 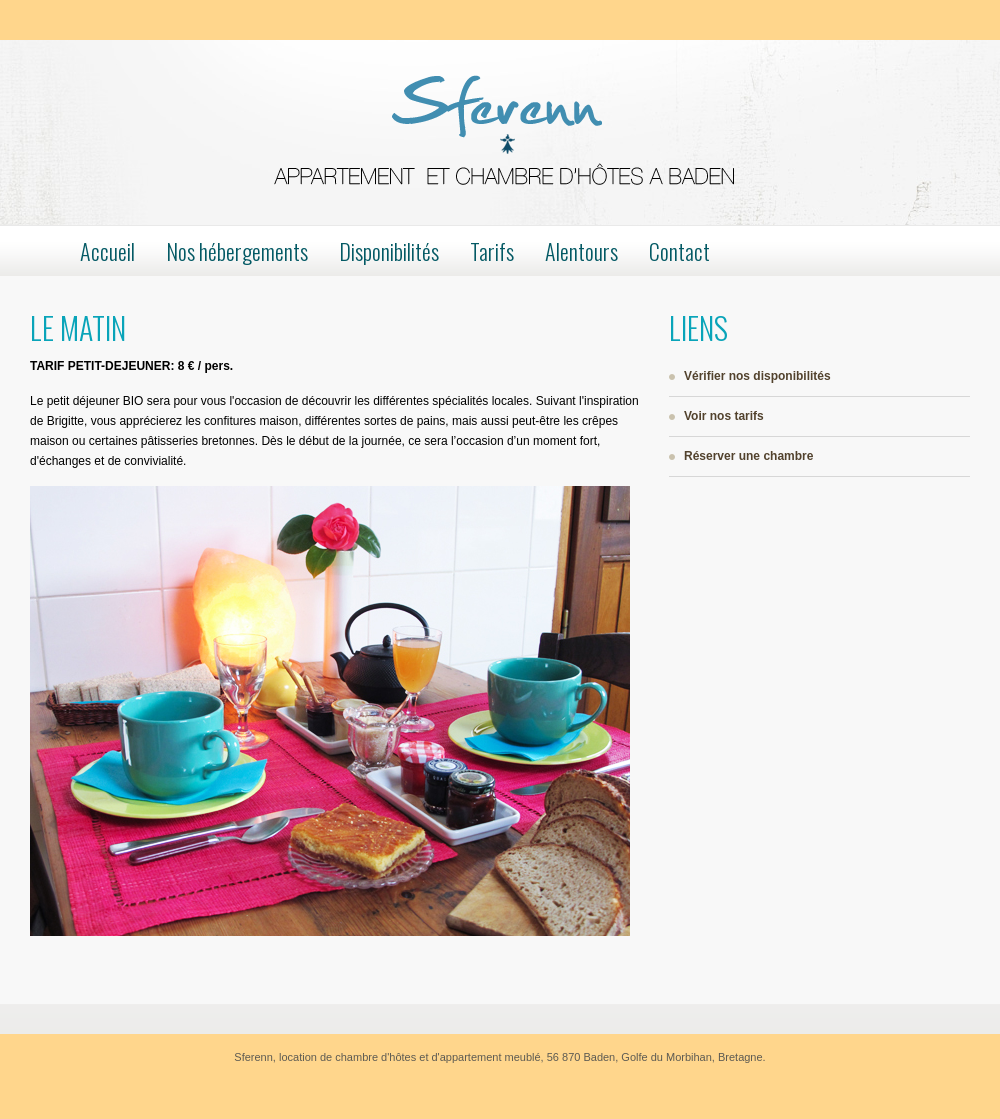 I want to click on Accueil, so click(x=107, y=251).